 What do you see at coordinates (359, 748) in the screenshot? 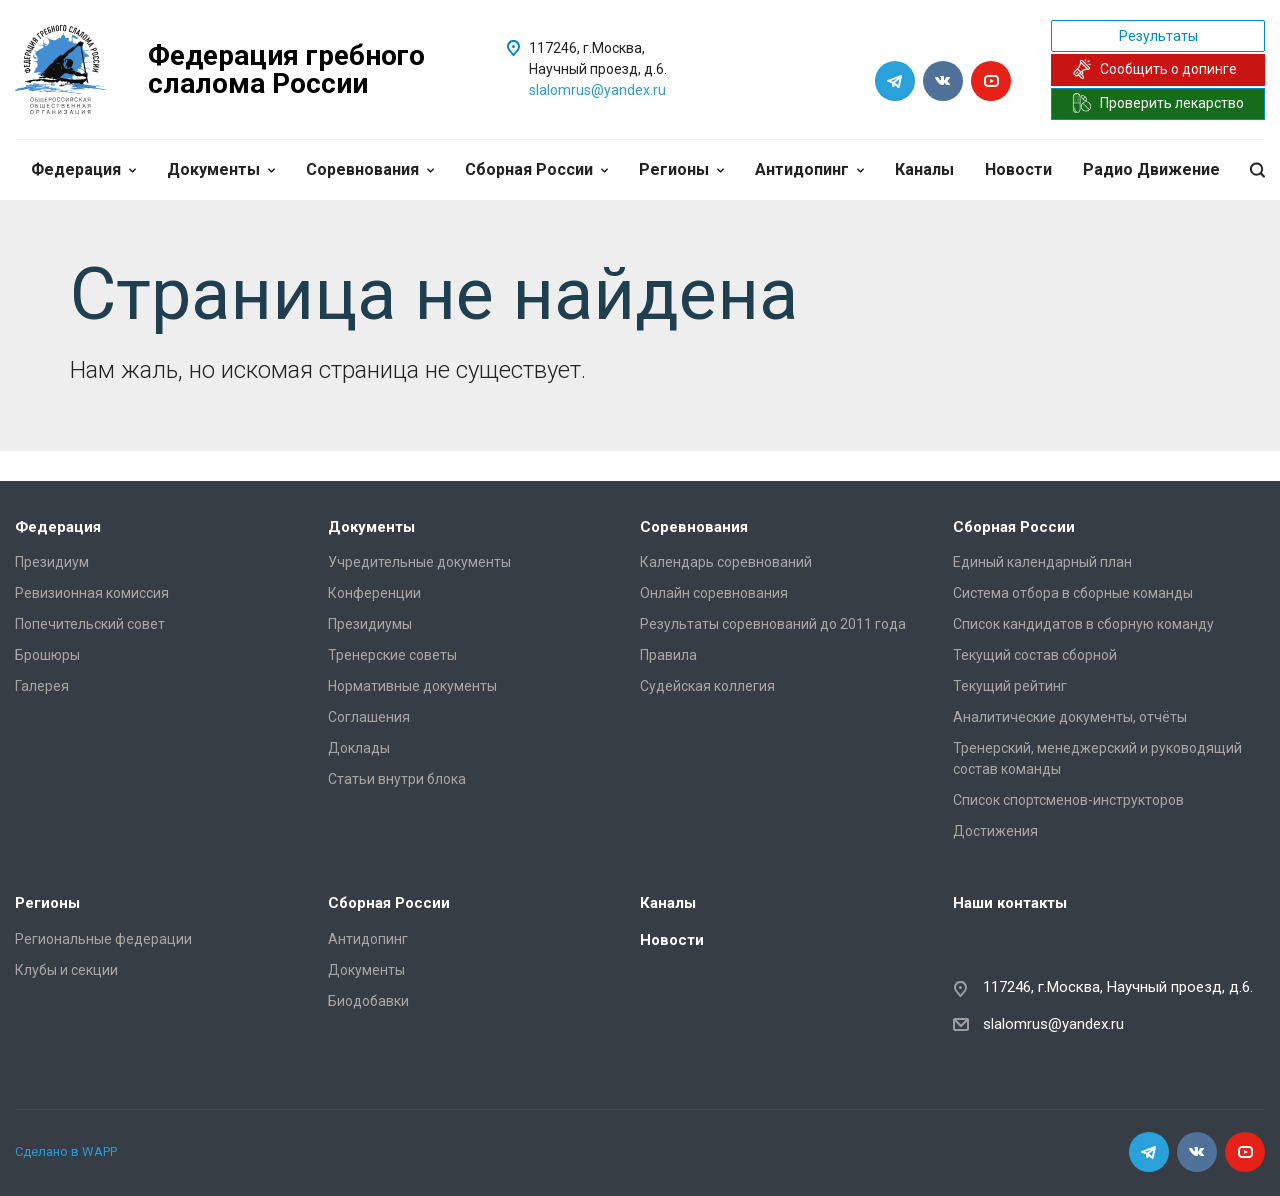
I see `Доклады` at bounding box center [359, 748].